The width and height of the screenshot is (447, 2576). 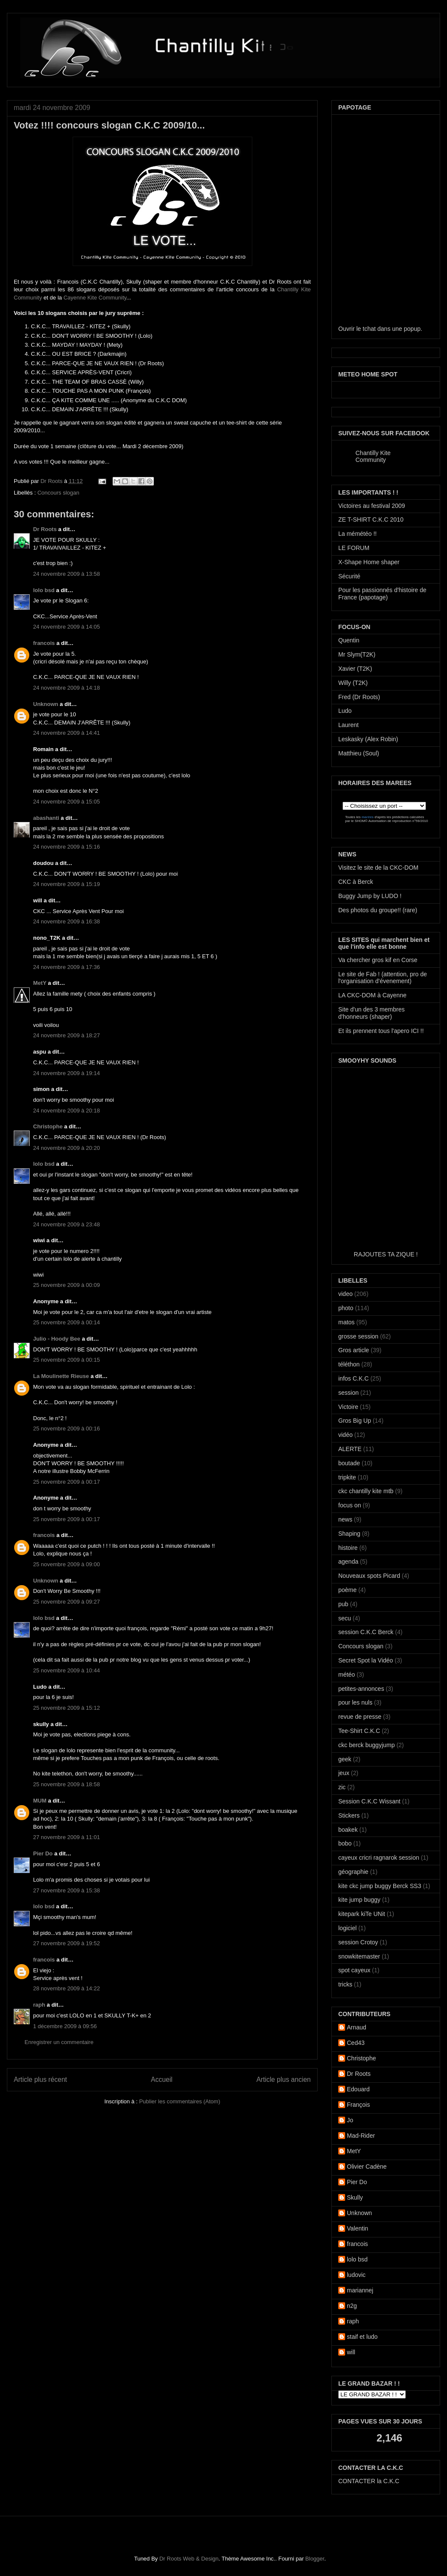 I want to click on lolo bsd, so click(x=44, y=590).